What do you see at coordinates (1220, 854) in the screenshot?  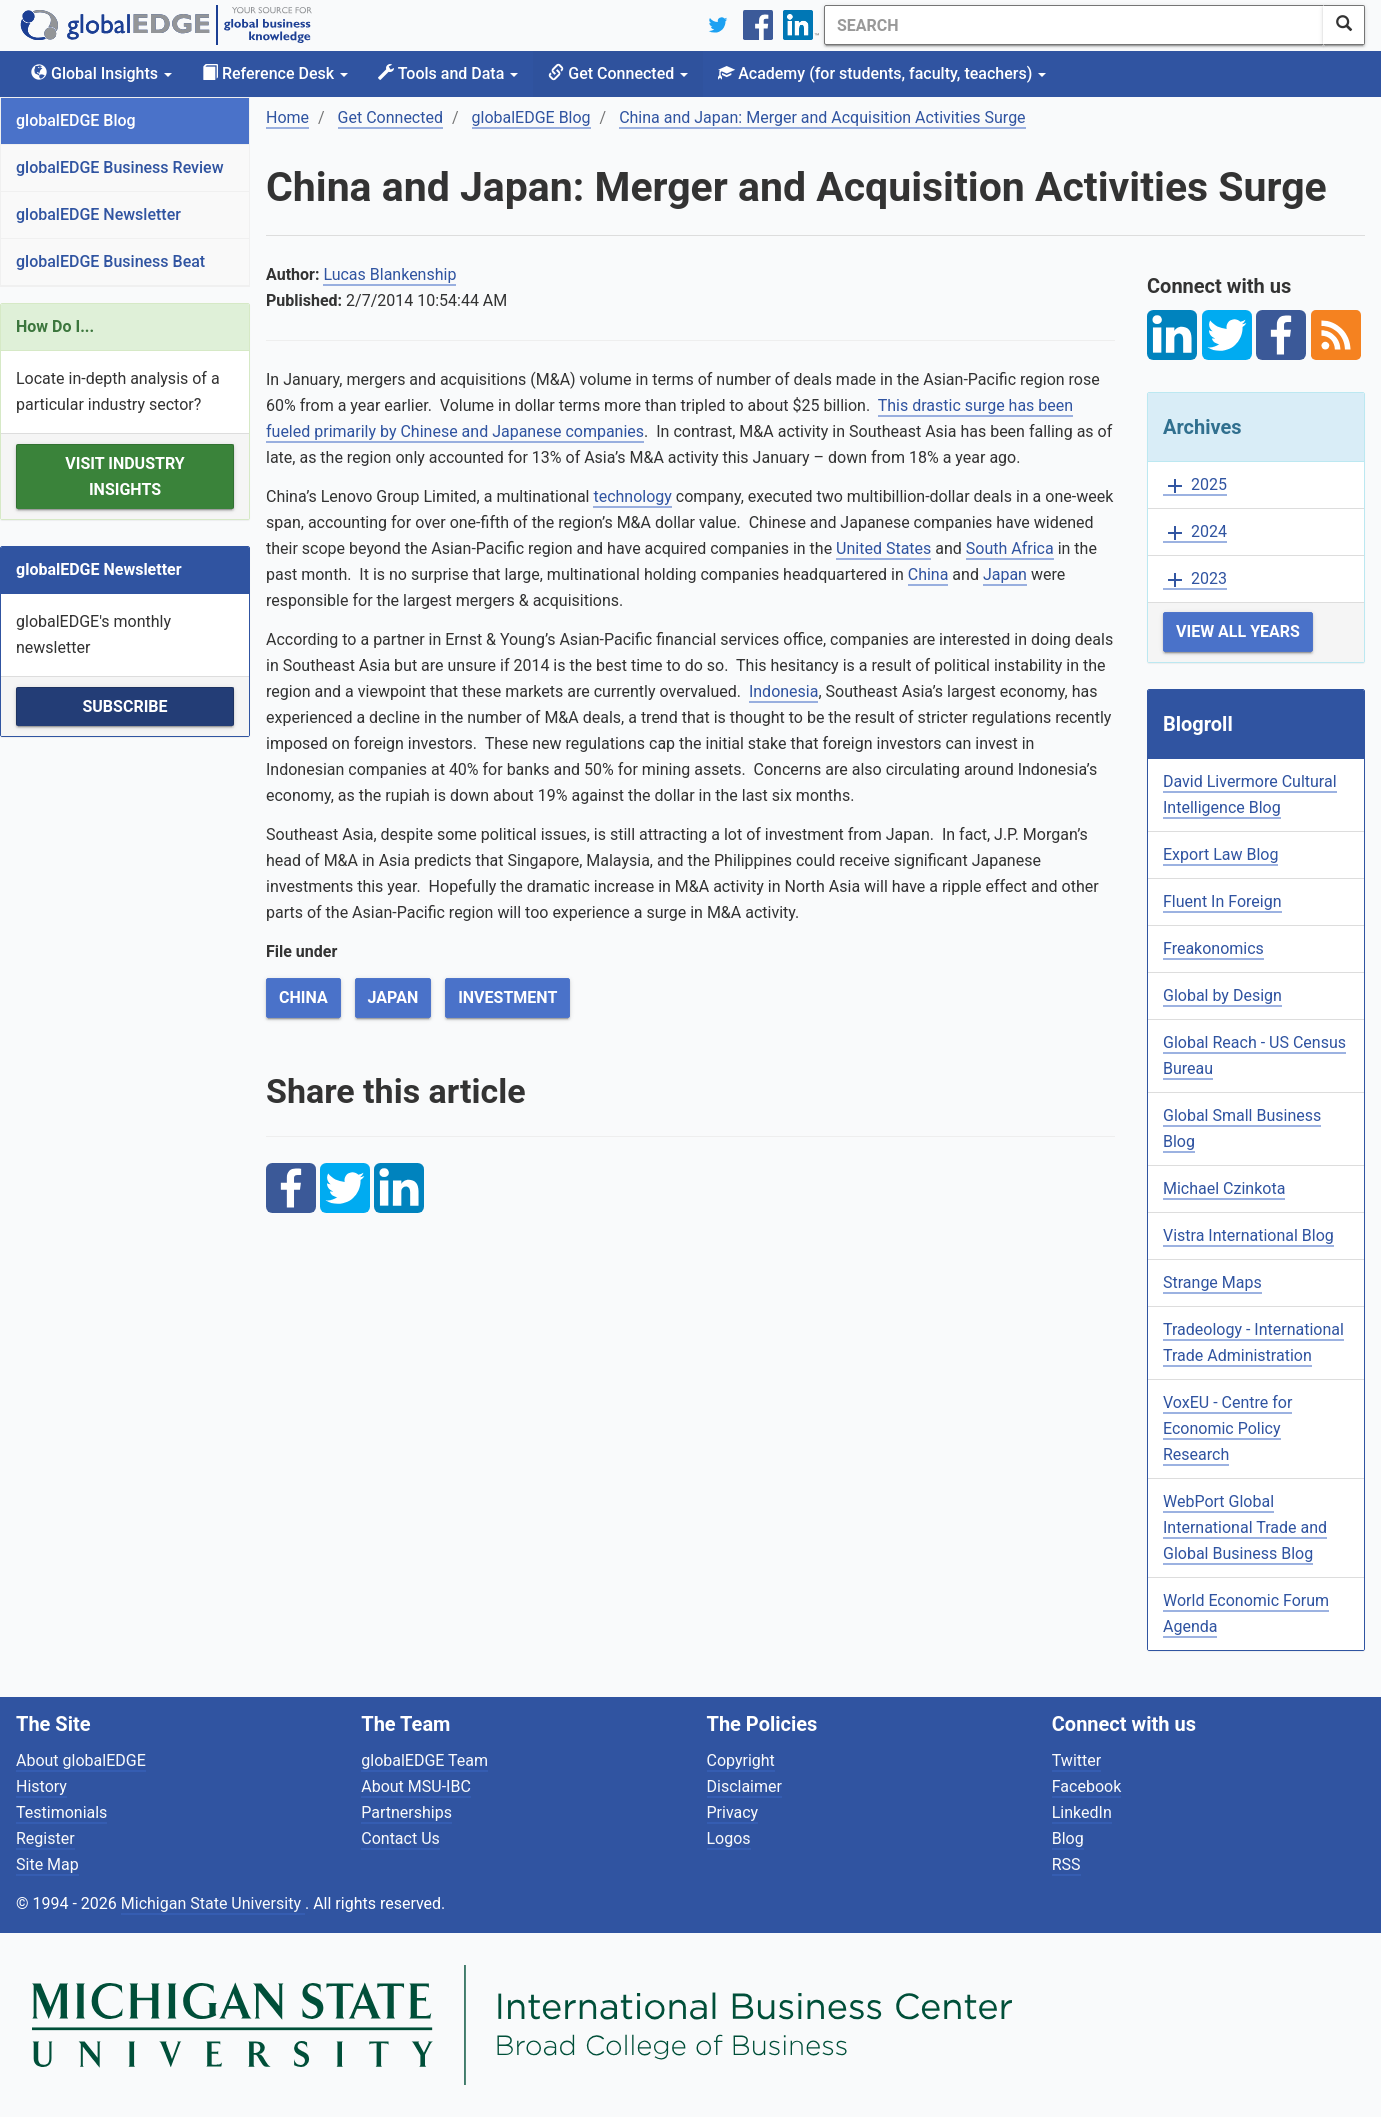 I see `Export Law Blog` at bounding box center [1220, 854].